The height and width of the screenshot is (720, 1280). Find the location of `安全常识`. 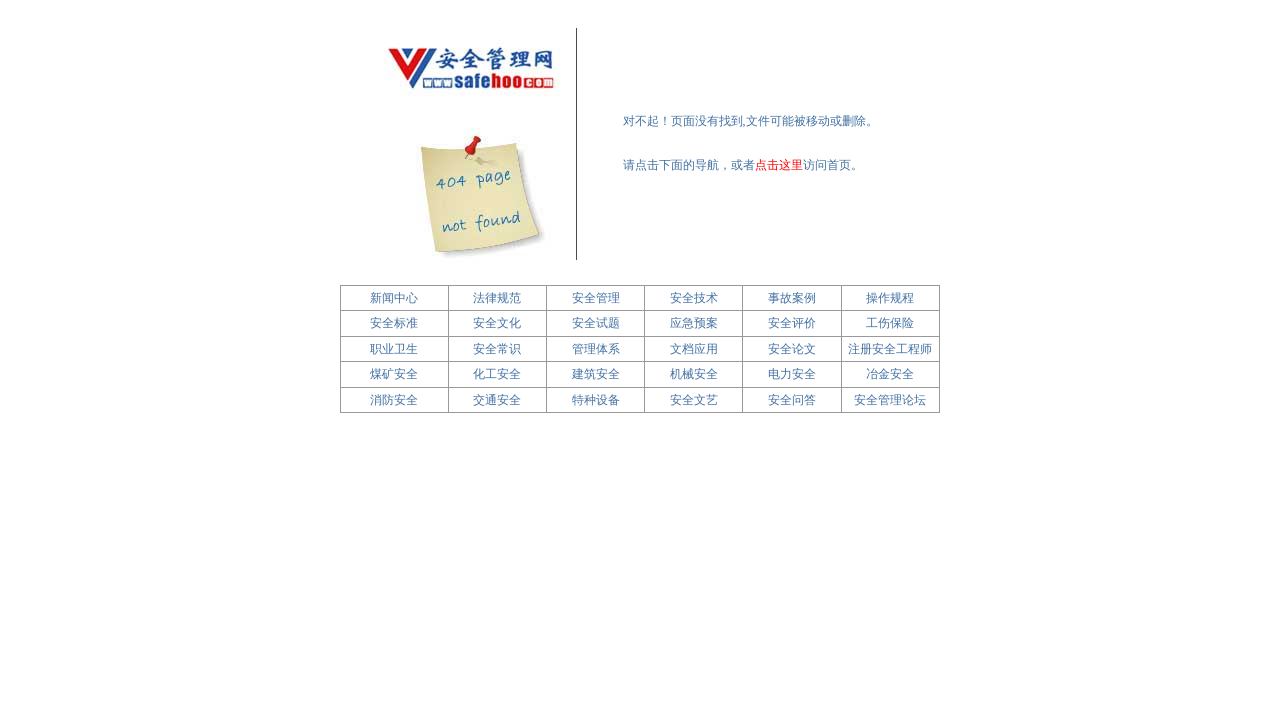

安全常识 is located at coordinates (497, 349).